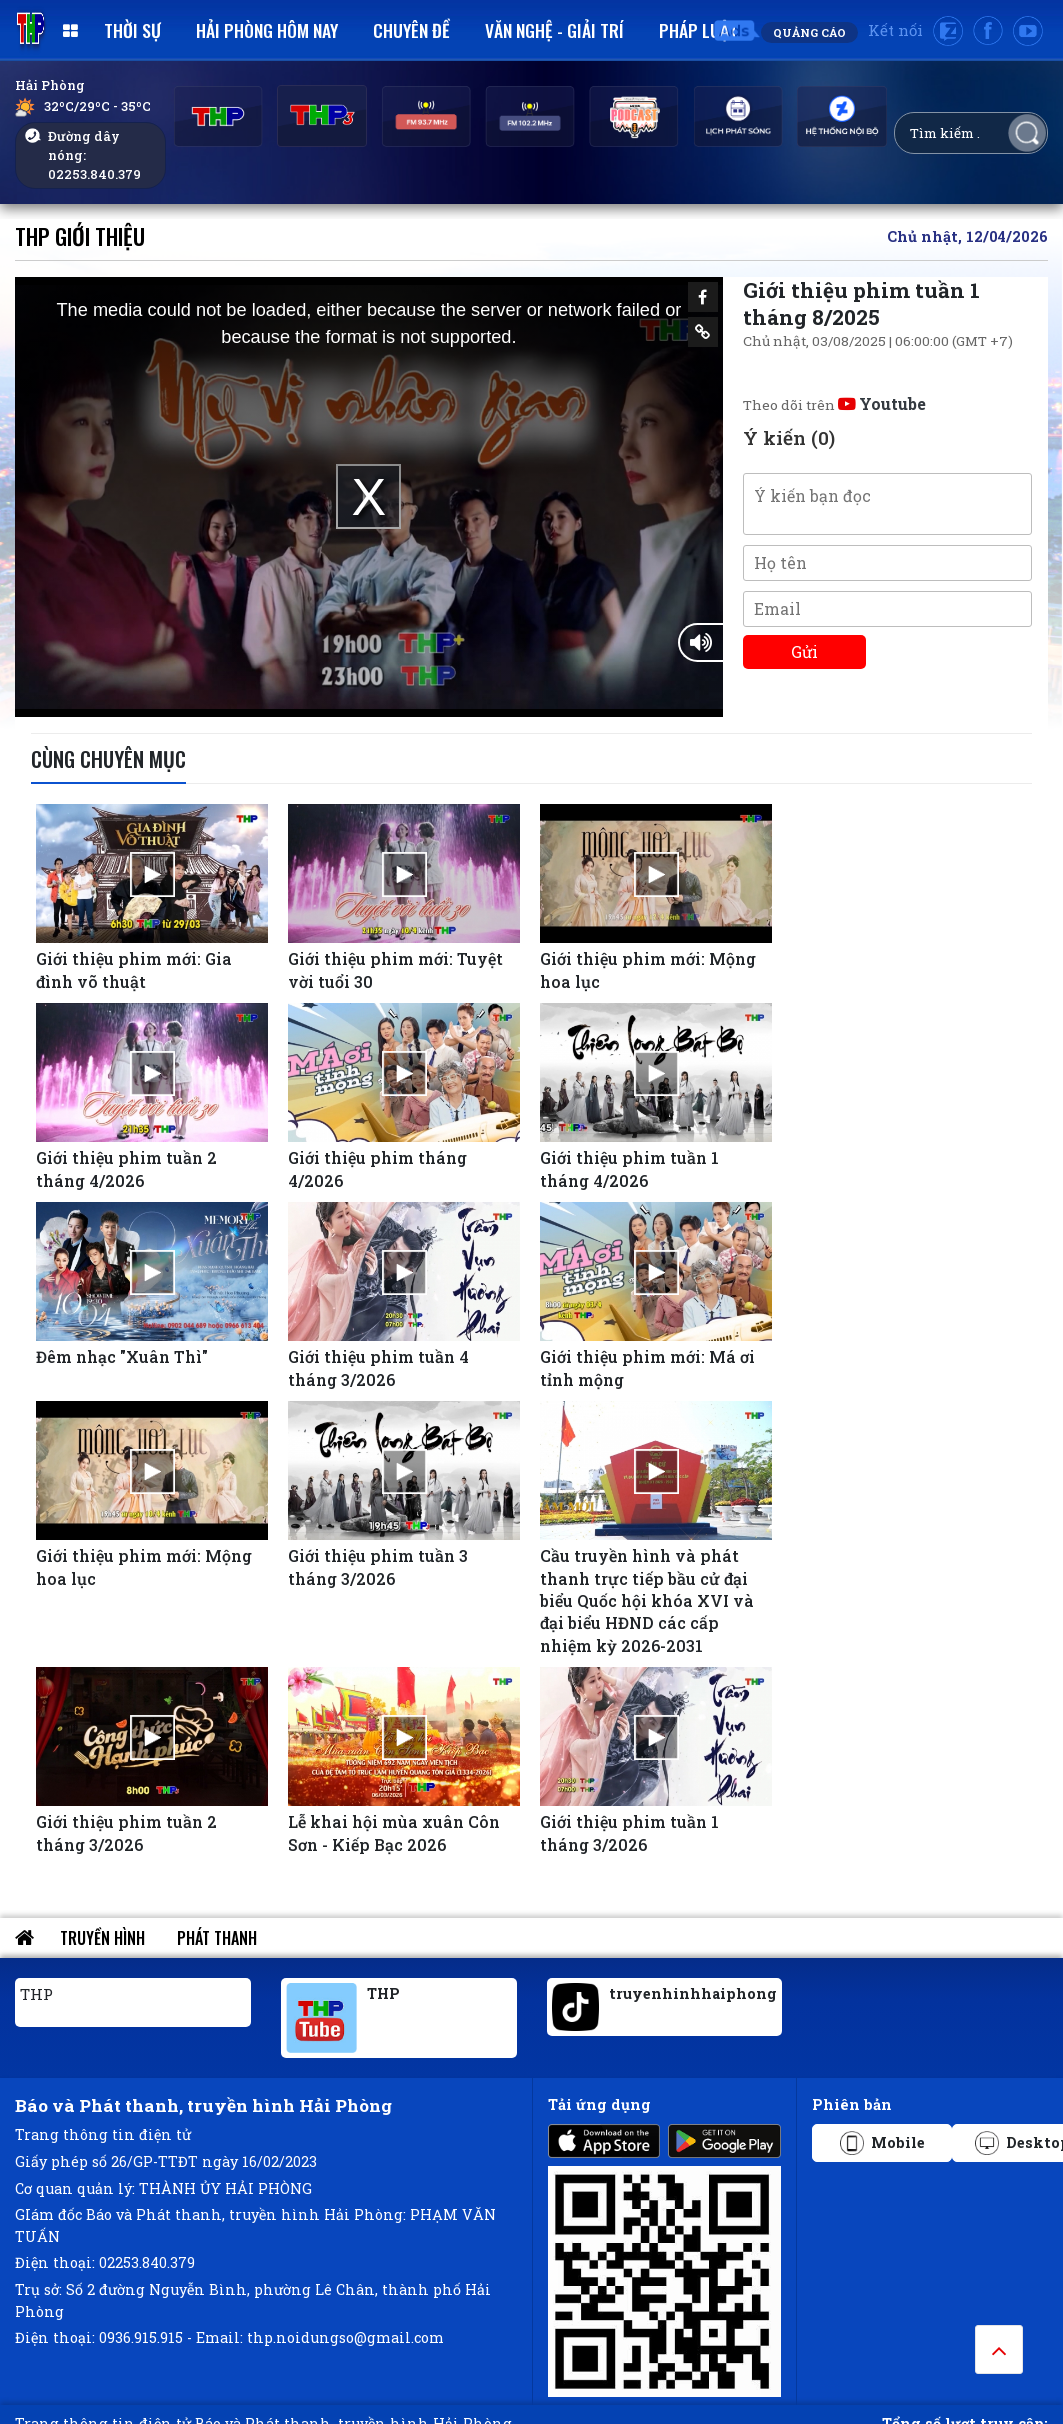 The height and width of the screenshot is (2424, 1063). Describe the element at coordinates (102, 1938) in the screenshot. I see `Truyền hình` at that location.